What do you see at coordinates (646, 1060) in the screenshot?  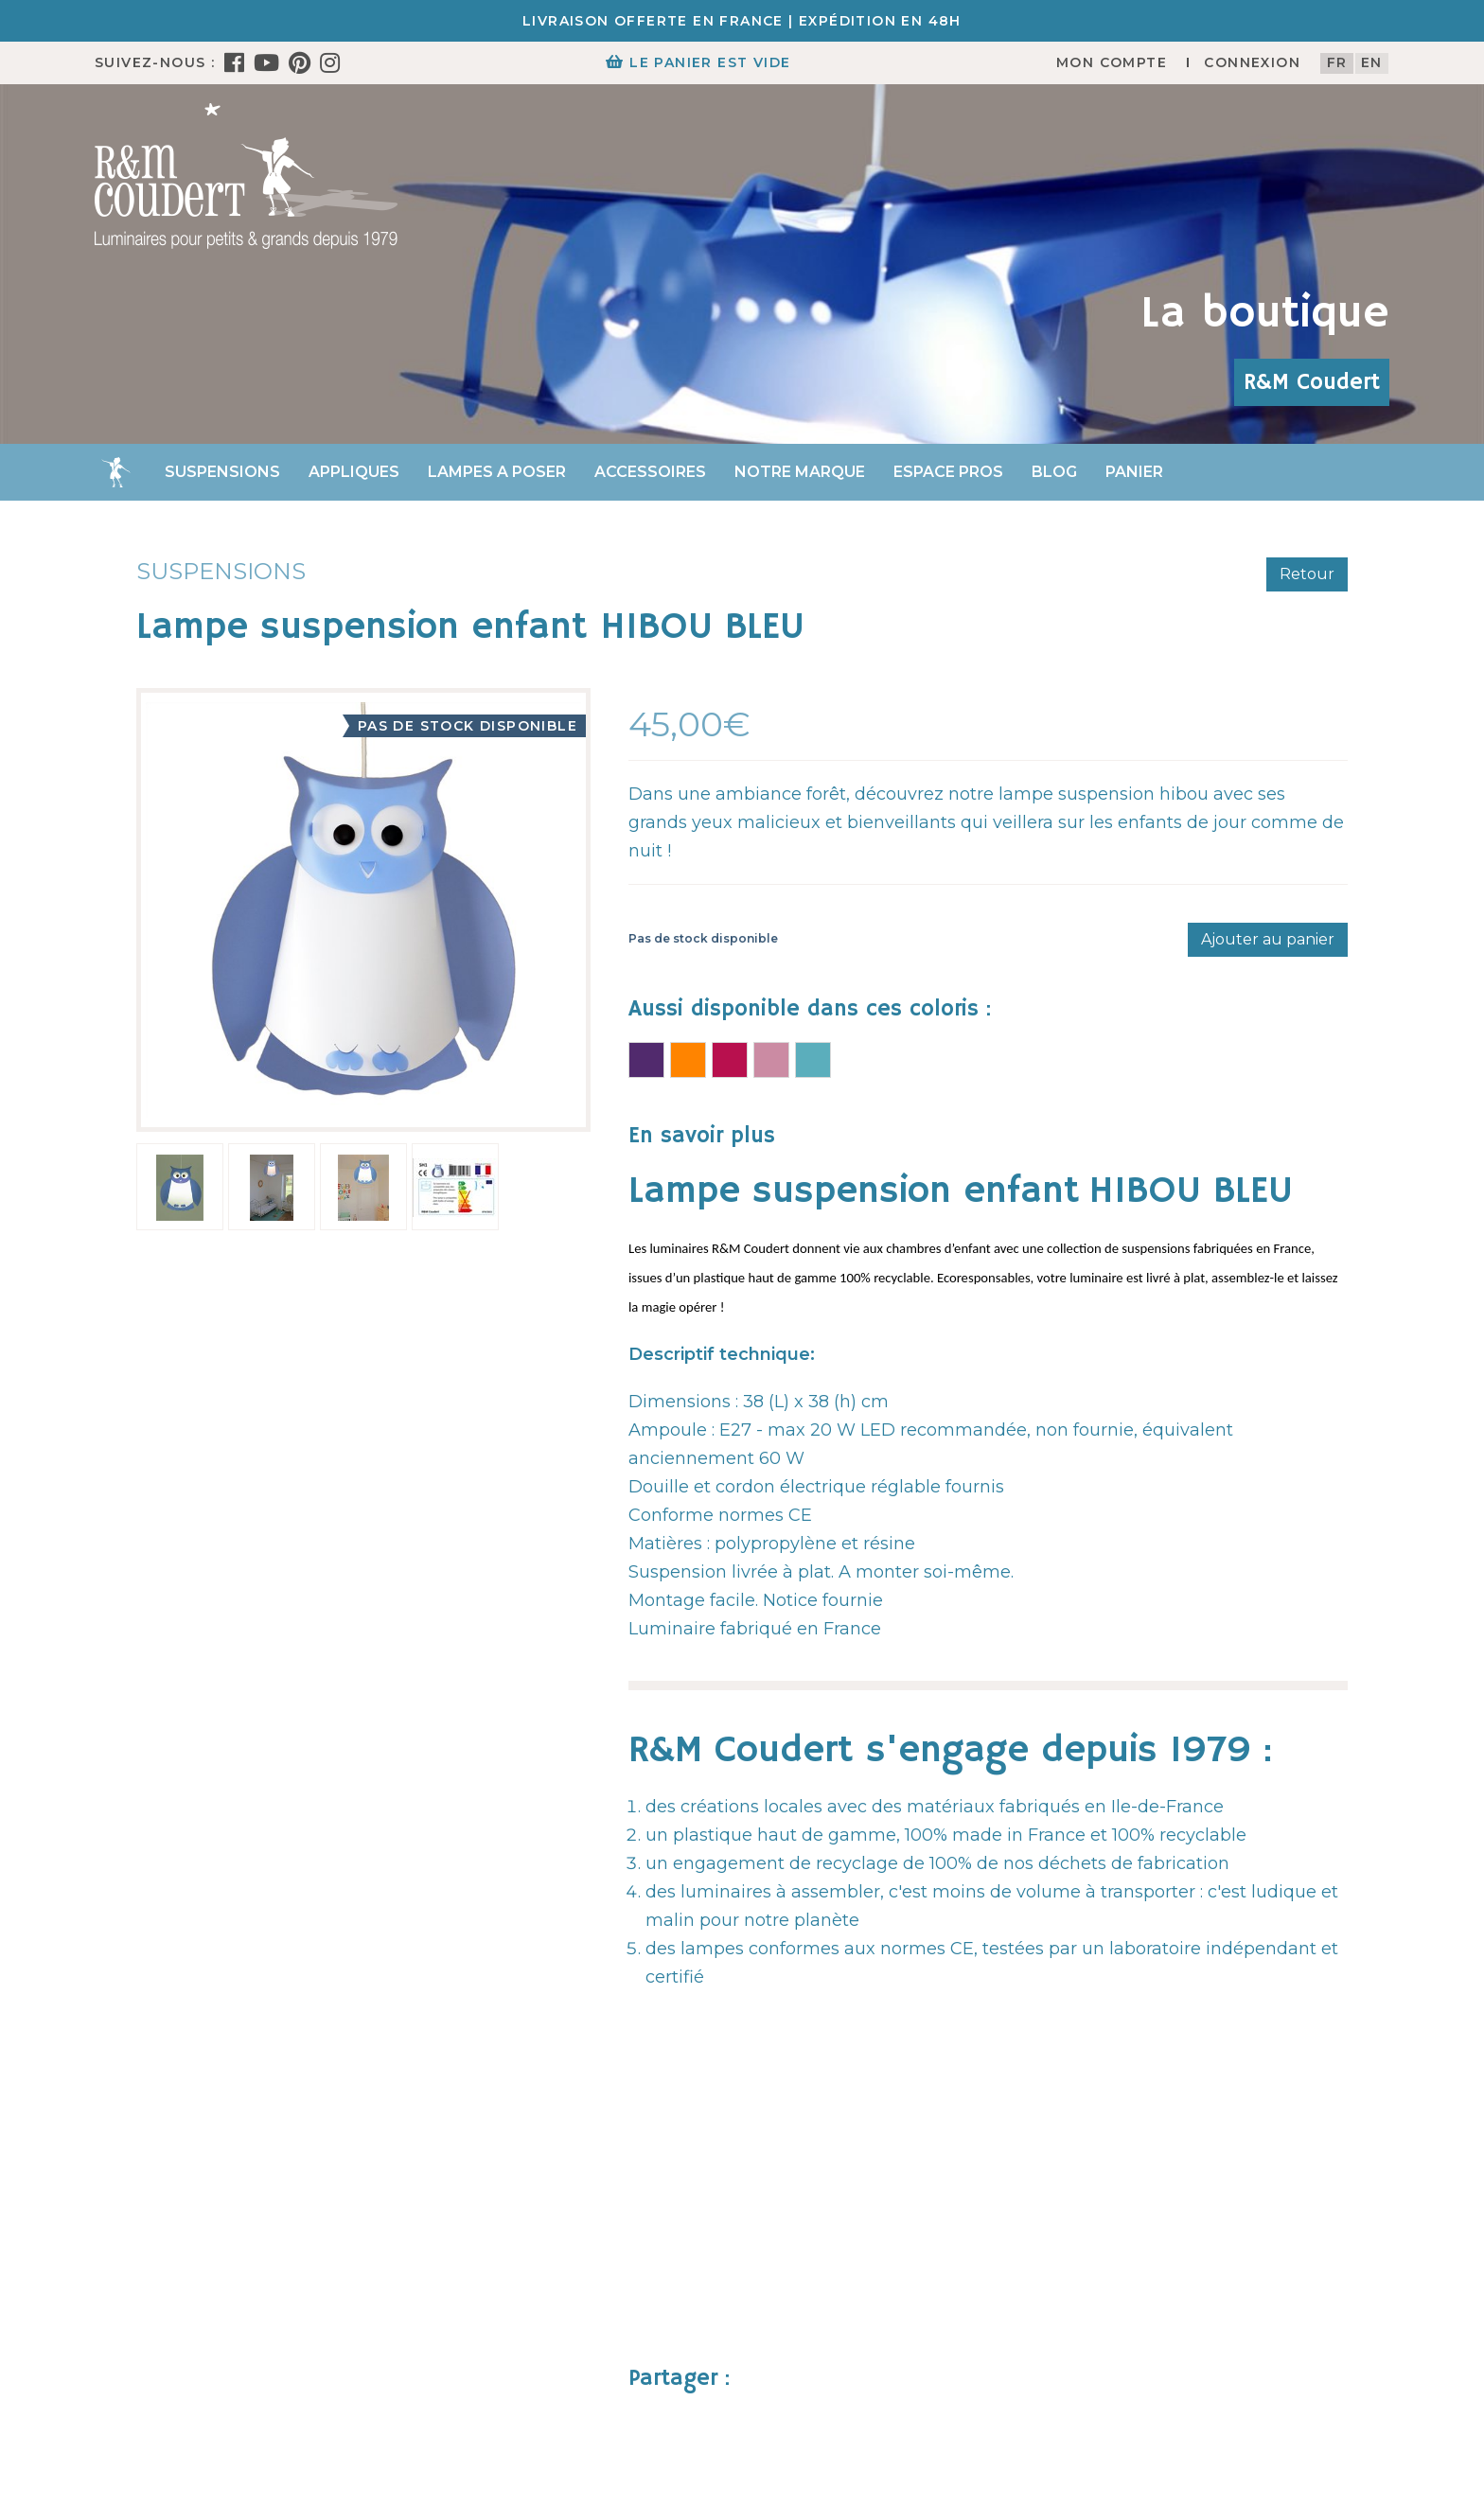 I see `Lampe suspension enfant HIBOU VIOLET` at bounding box center [646, 1060].